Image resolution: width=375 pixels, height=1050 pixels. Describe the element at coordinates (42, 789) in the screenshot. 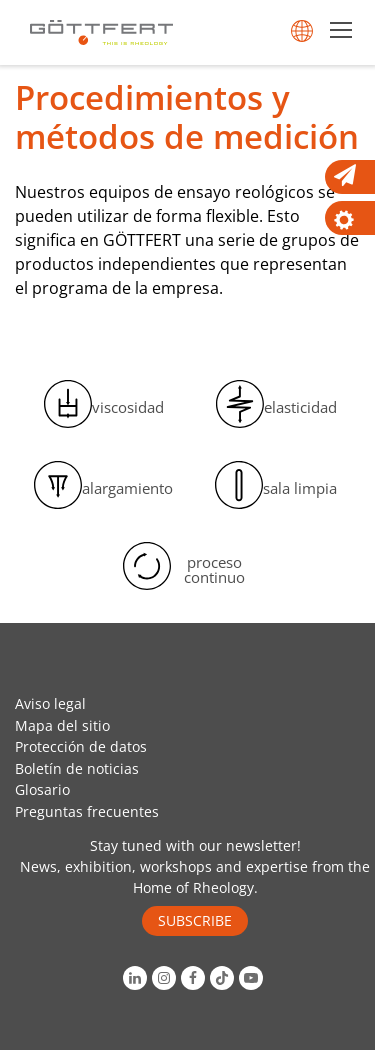

I see `Glosario` at that location.